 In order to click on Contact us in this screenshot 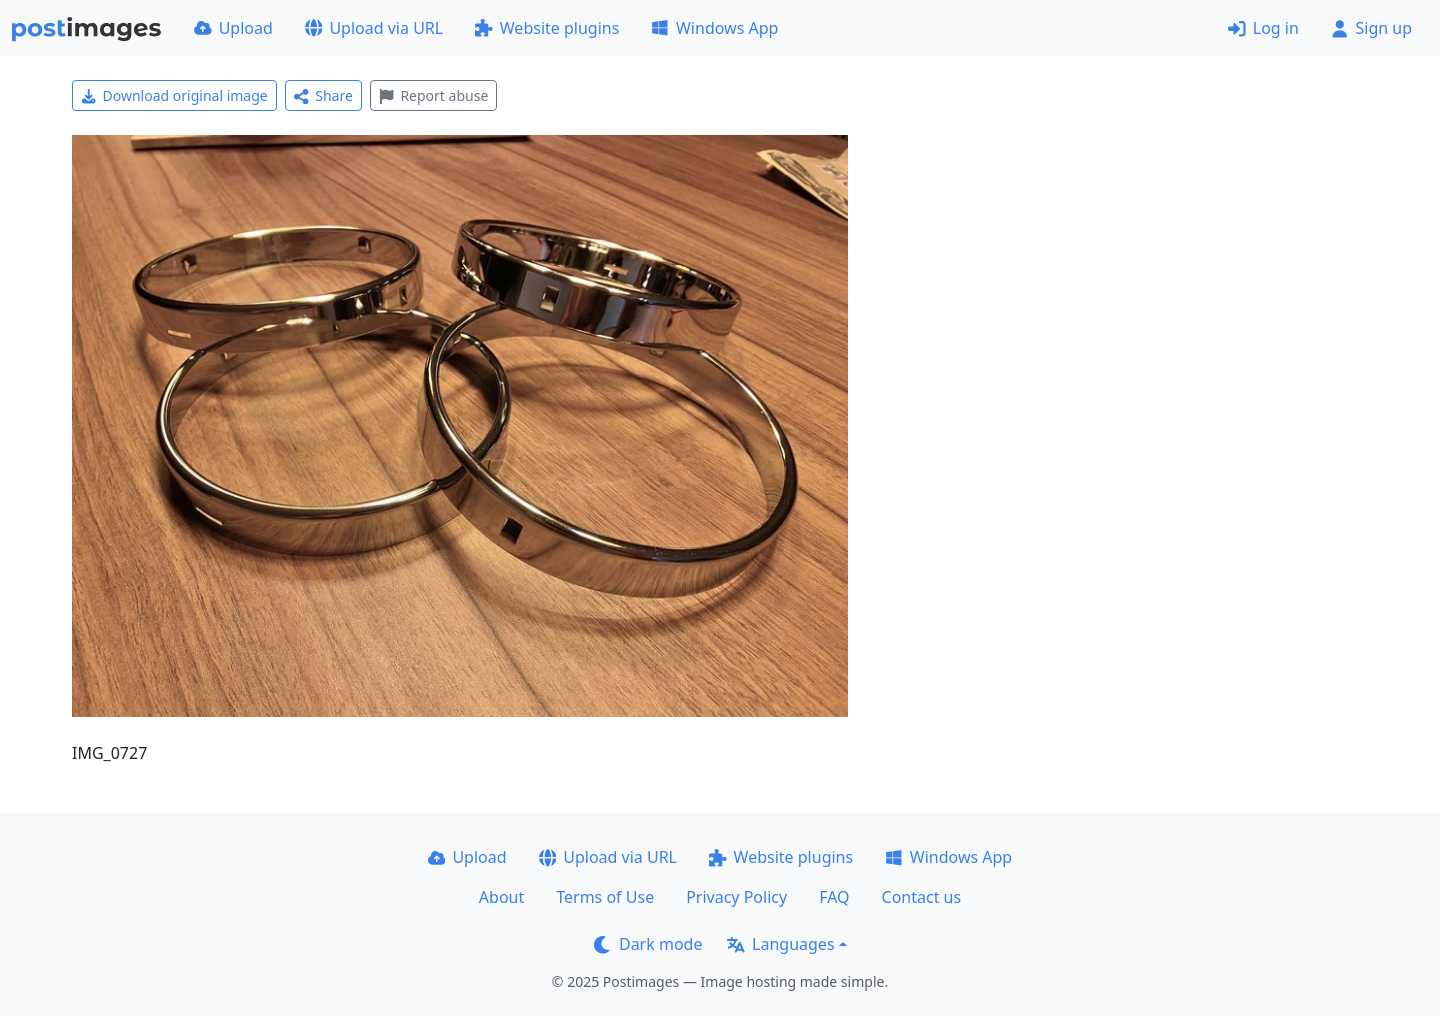, I will do `click(922, 897)`.